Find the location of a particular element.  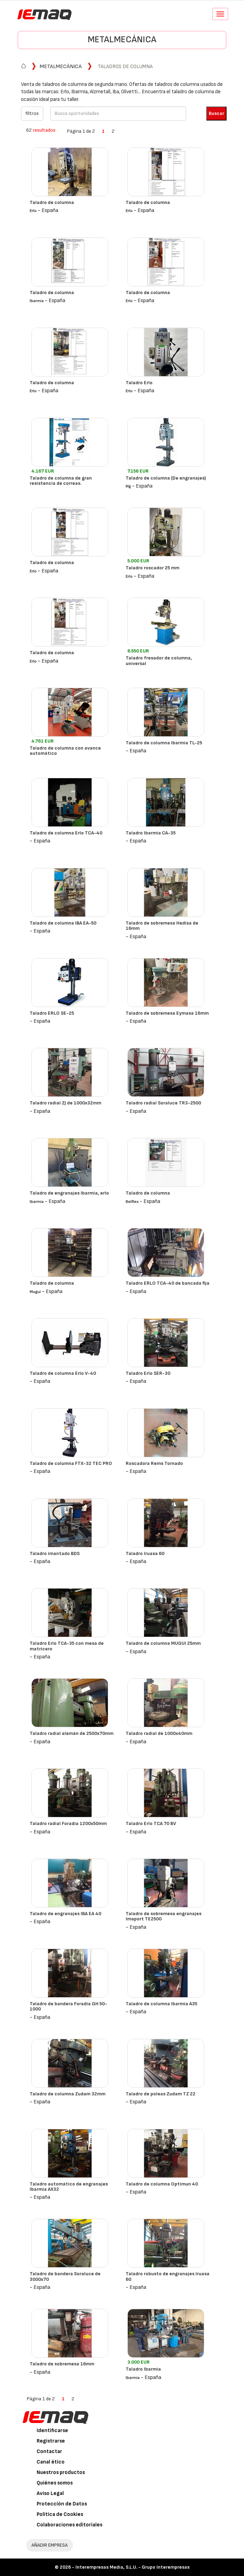

Taladro Erlo SER-30 is located at coordinates (148, 1373).